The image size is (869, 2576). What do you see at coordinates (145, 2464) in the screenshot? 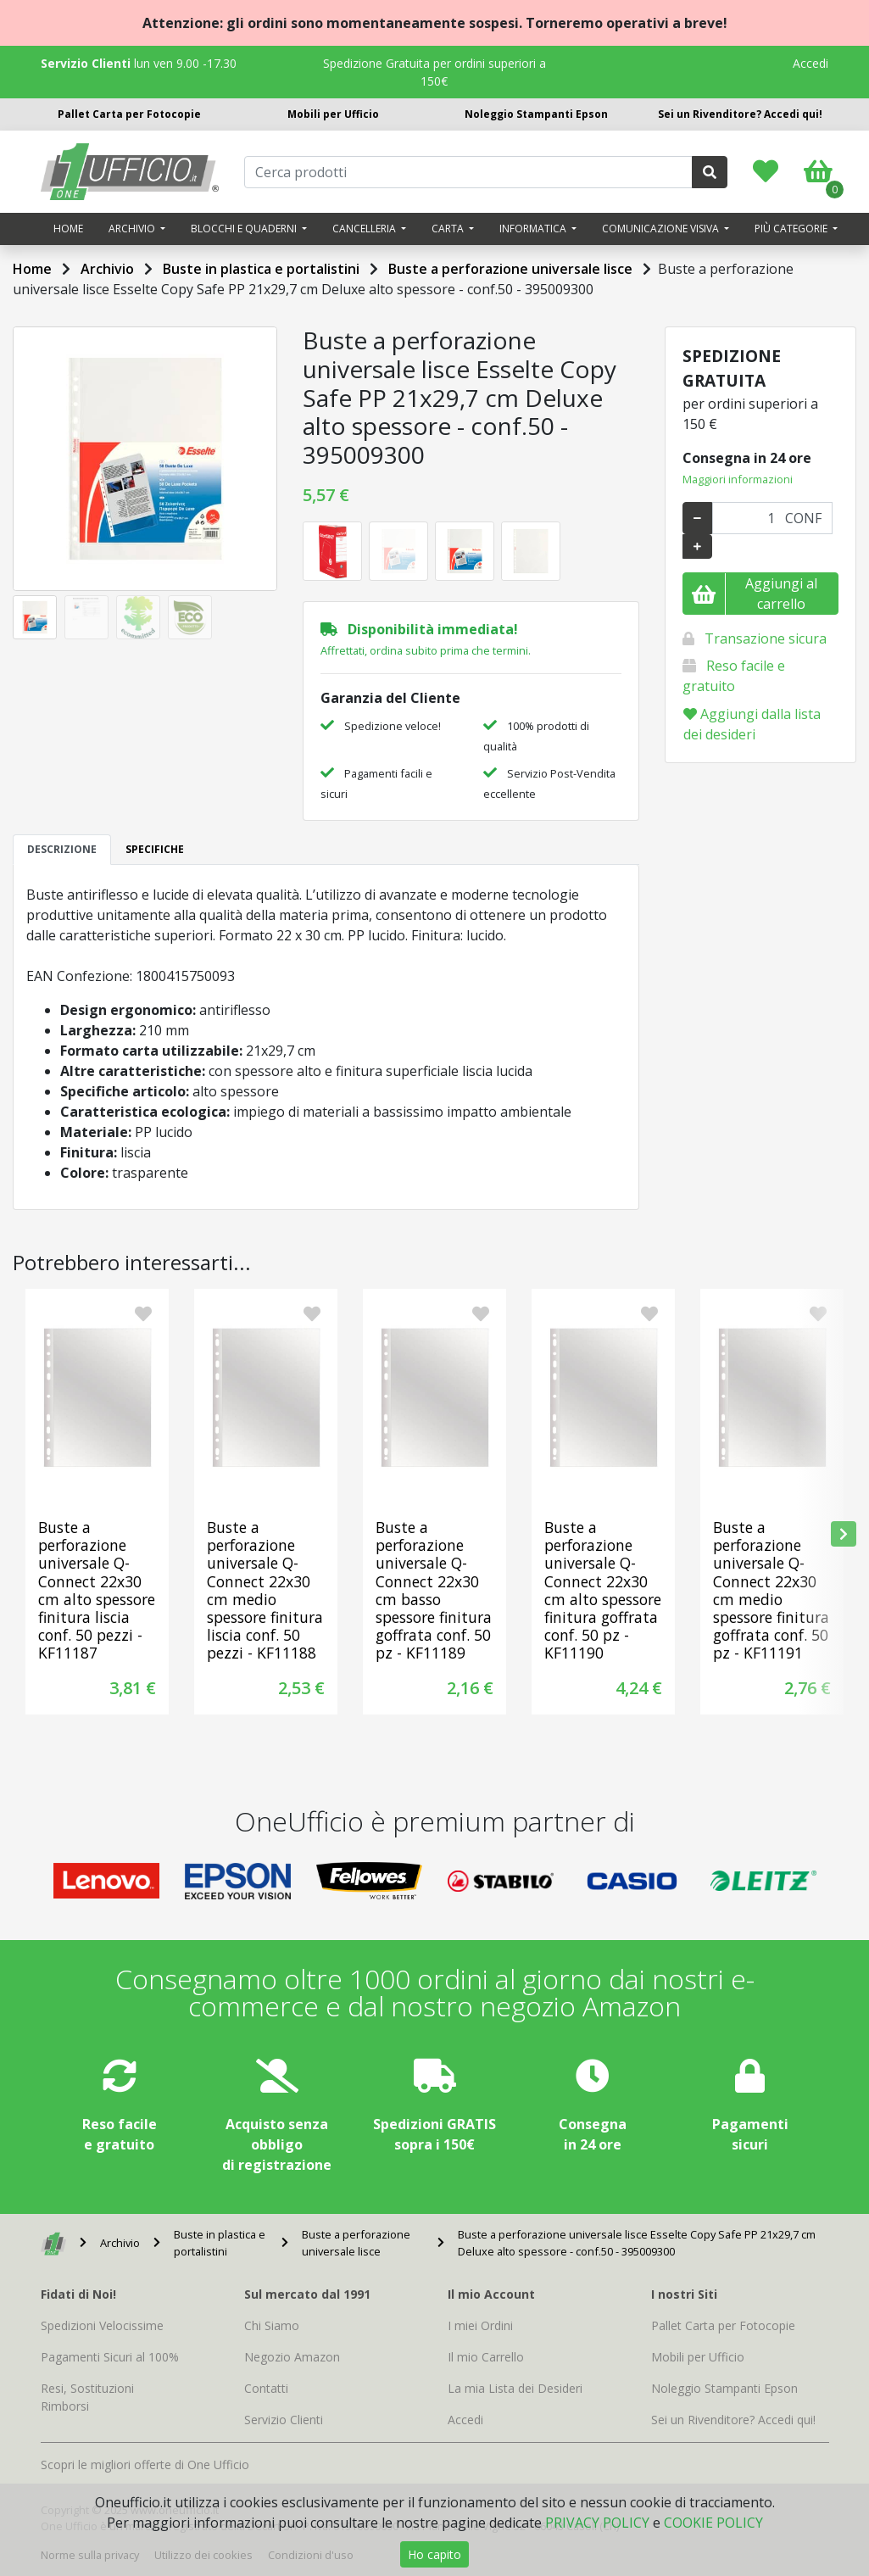
I see `Scopri le migliori offerte di One Ufficio` at bounding box center [145, 2464].